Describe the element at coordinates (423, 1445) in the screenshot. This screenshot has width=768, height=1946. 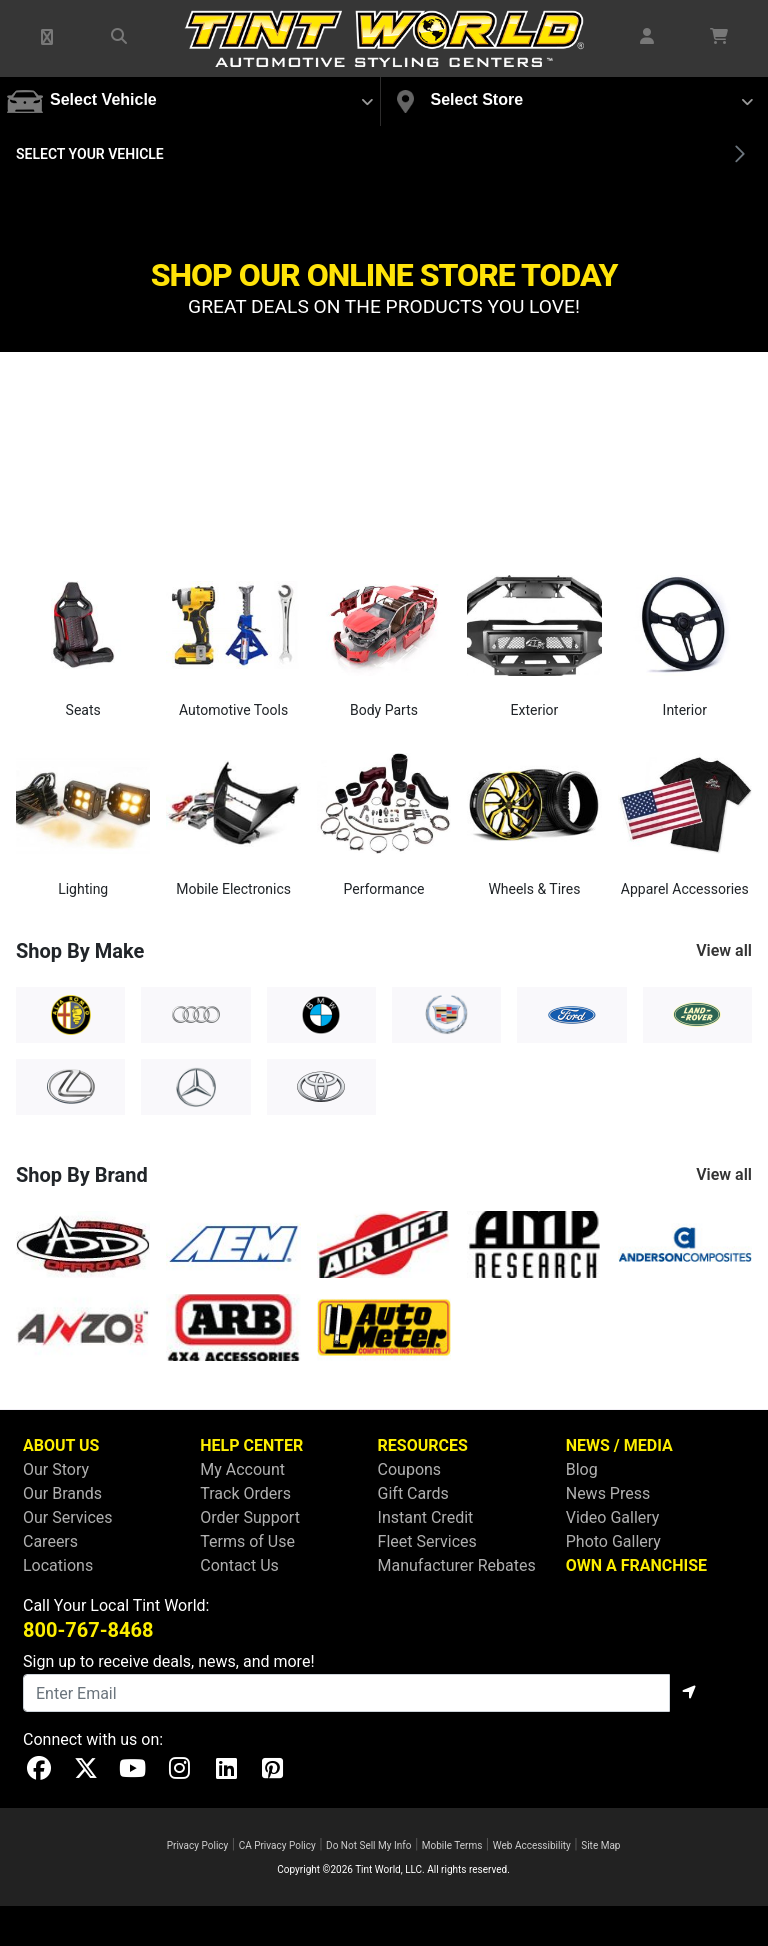
I see `RESOURCES` at that location.